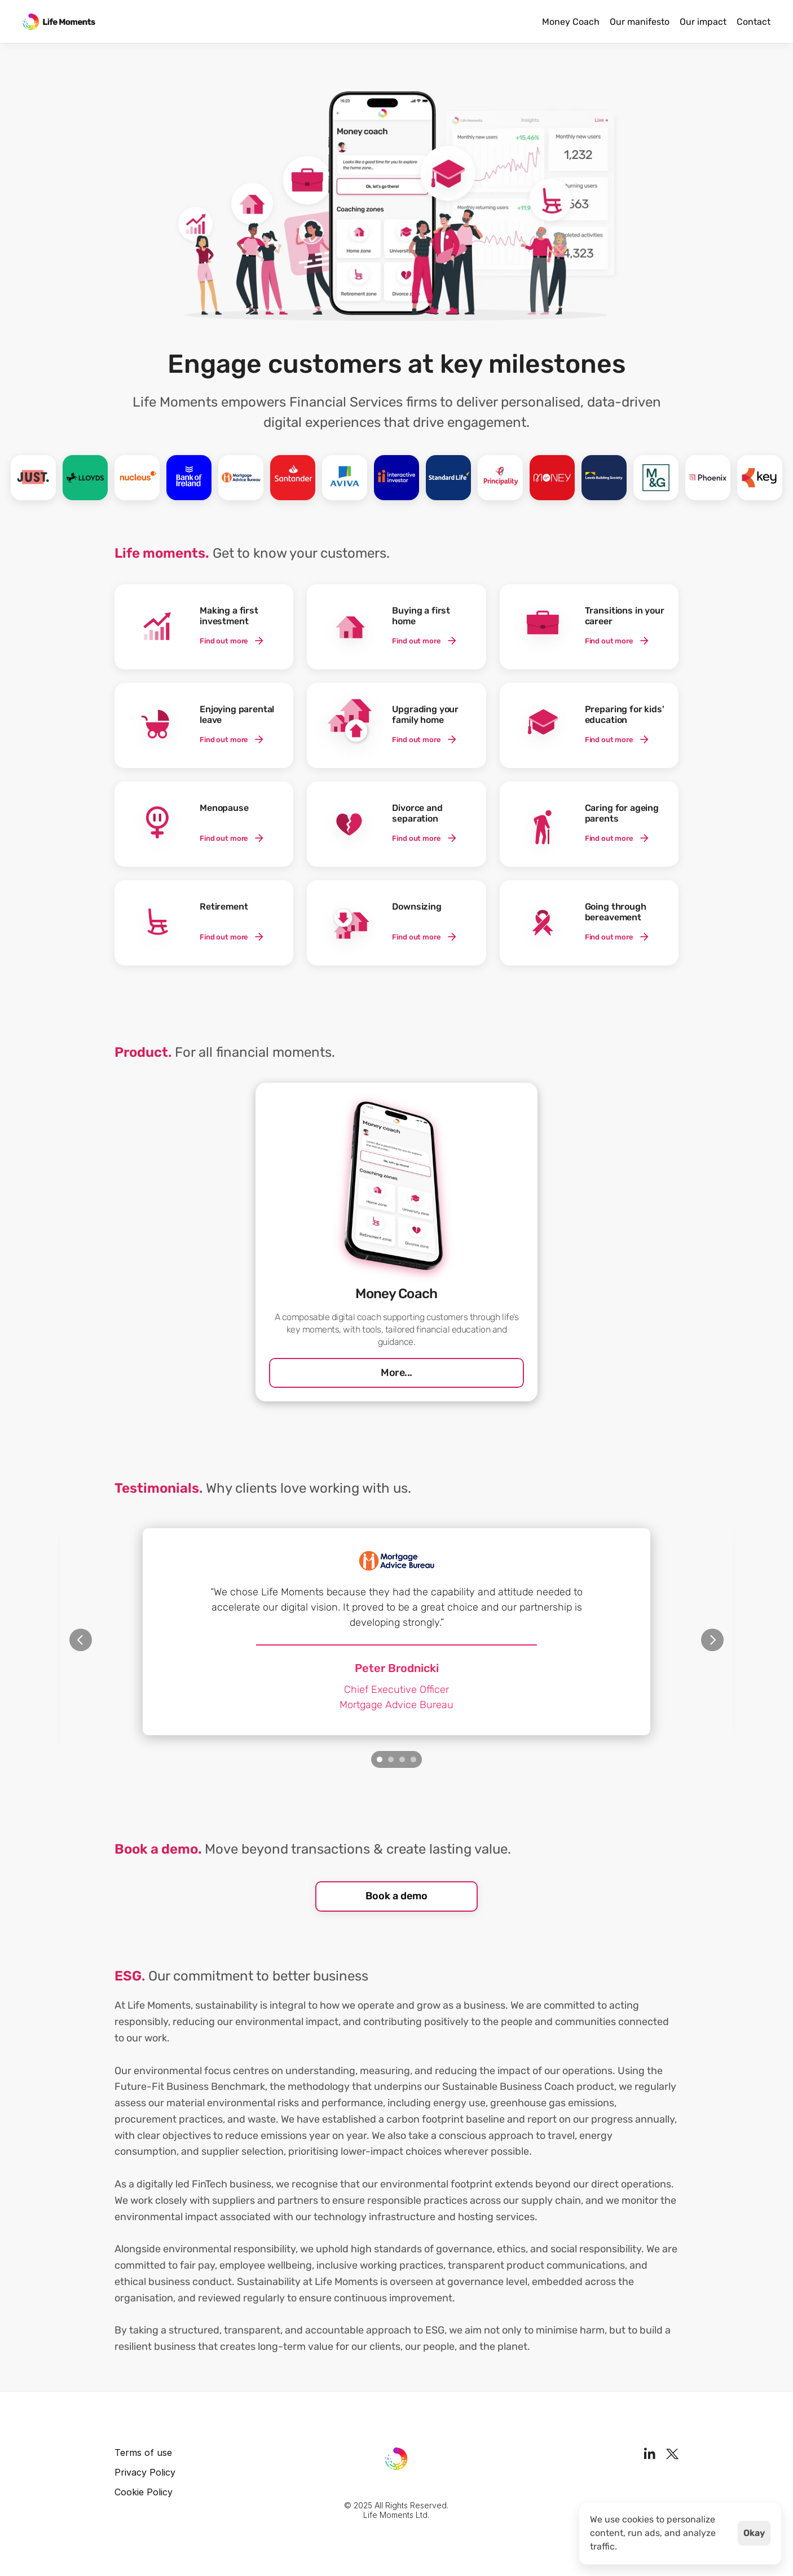 The width and height of the screenshot is (793, 2576). Describe the element at coordinates (415, 1759) in the screenshot. I see `[Scroll to page 4]` at that location.